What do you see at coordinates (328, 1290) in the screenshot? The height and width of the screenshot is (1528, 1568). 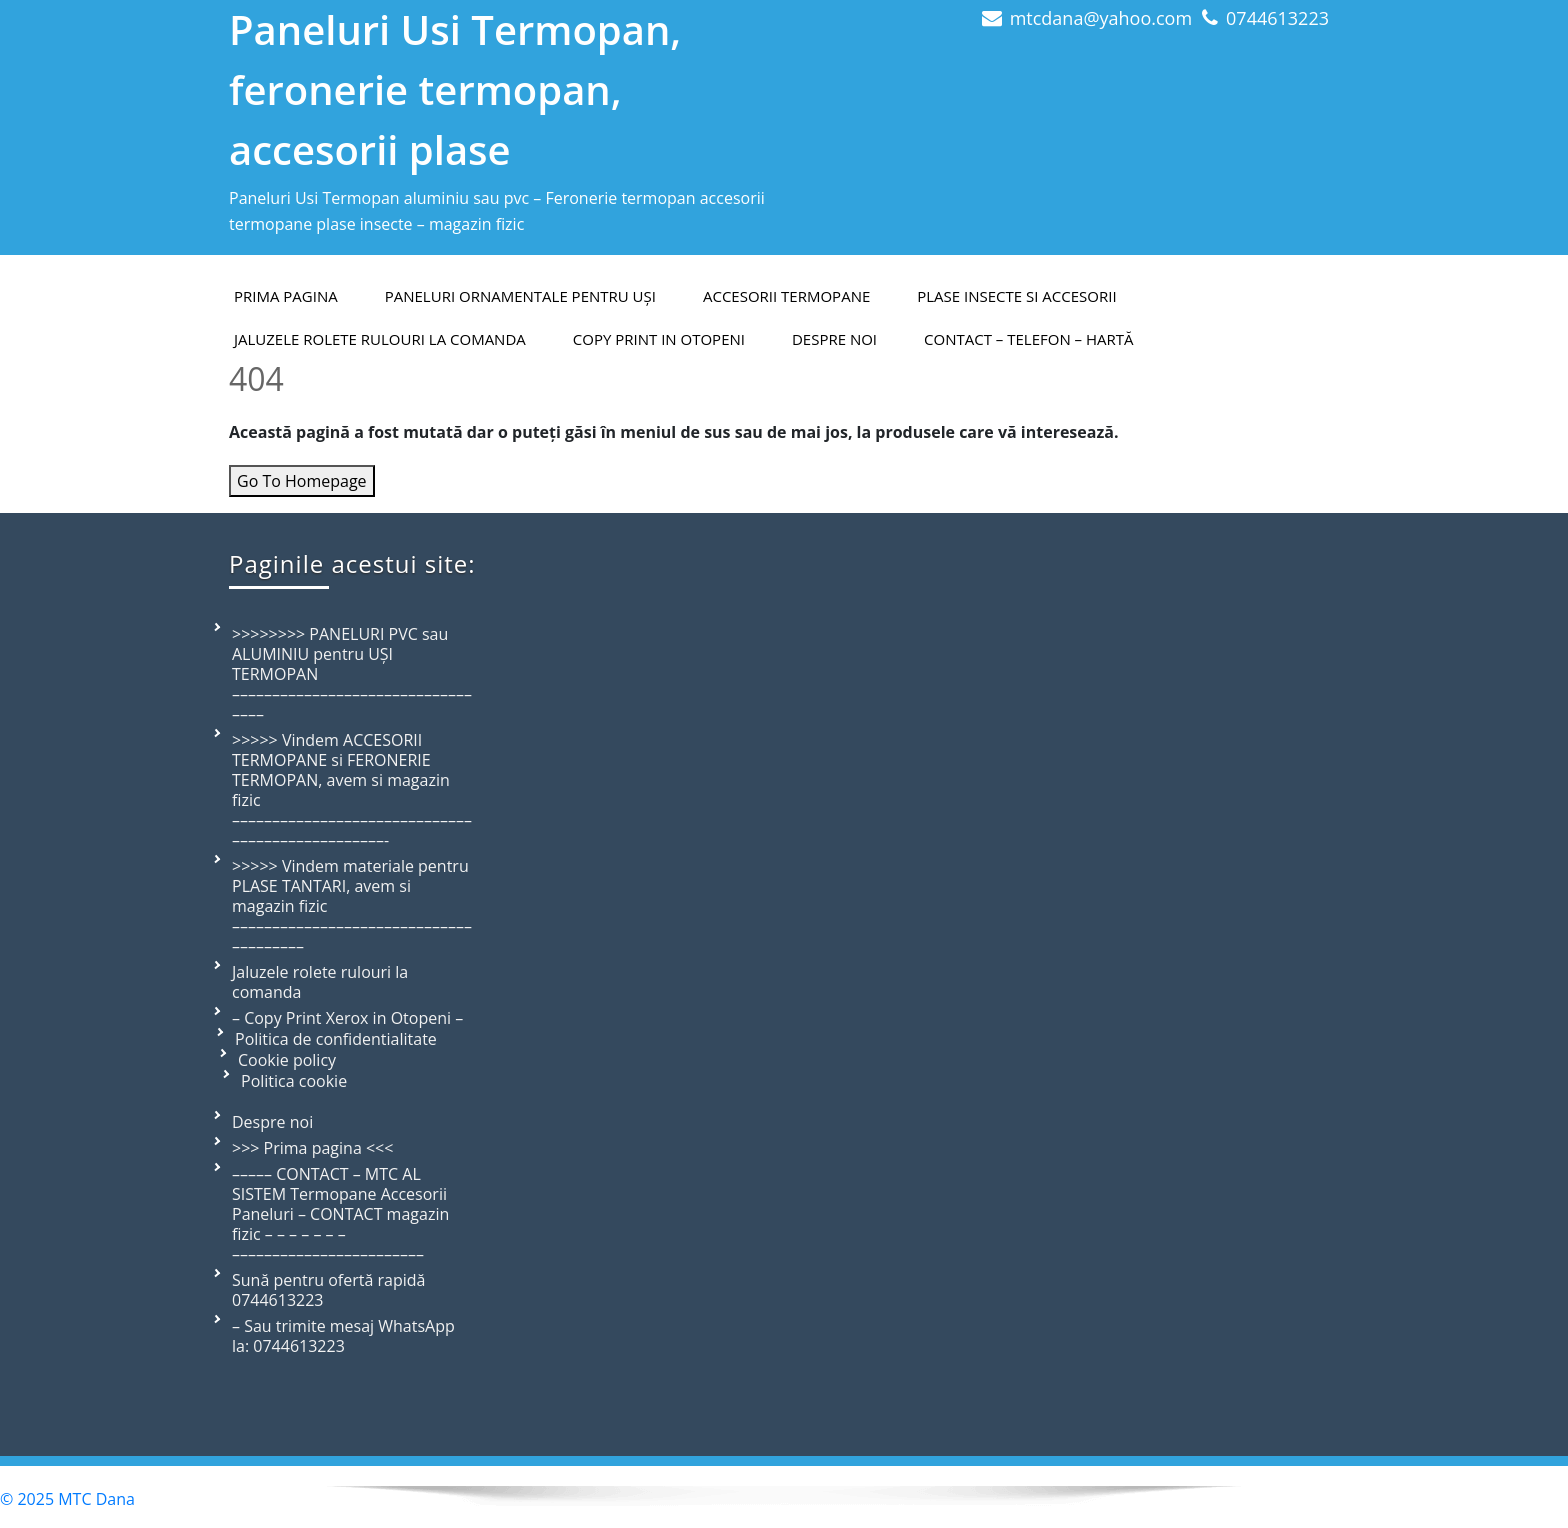 I see `Sună pentru ofertă rapidă 0744613223` at bounding box center [328, 1290].